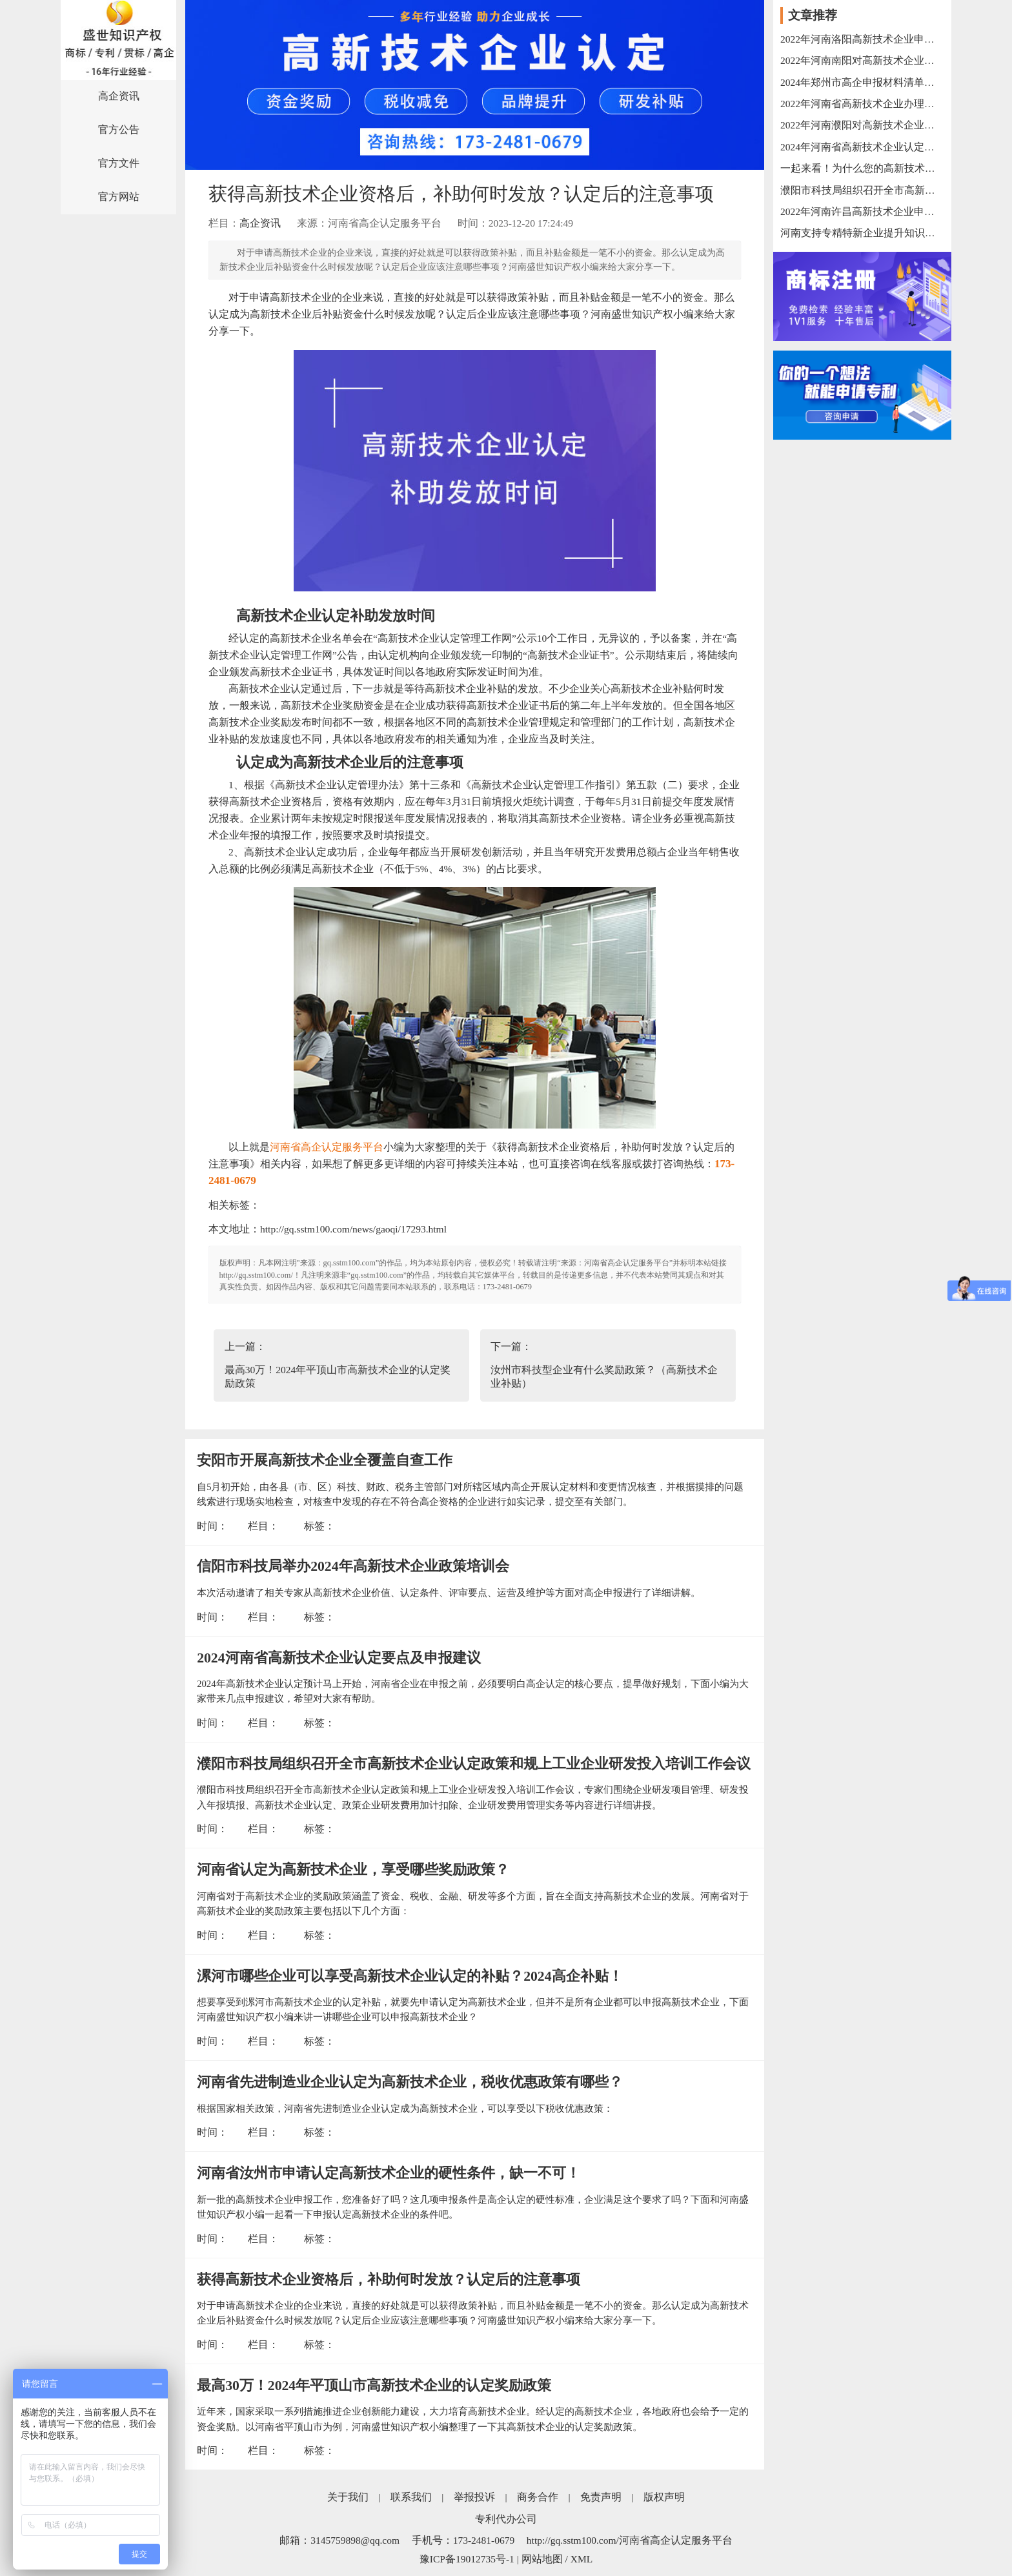 The height and width of the screenshot is (2576, 1012). I want to click on 2022年河南南阳对高新技术企业的奖励政策和申报条件汇总, so click(862, 60).